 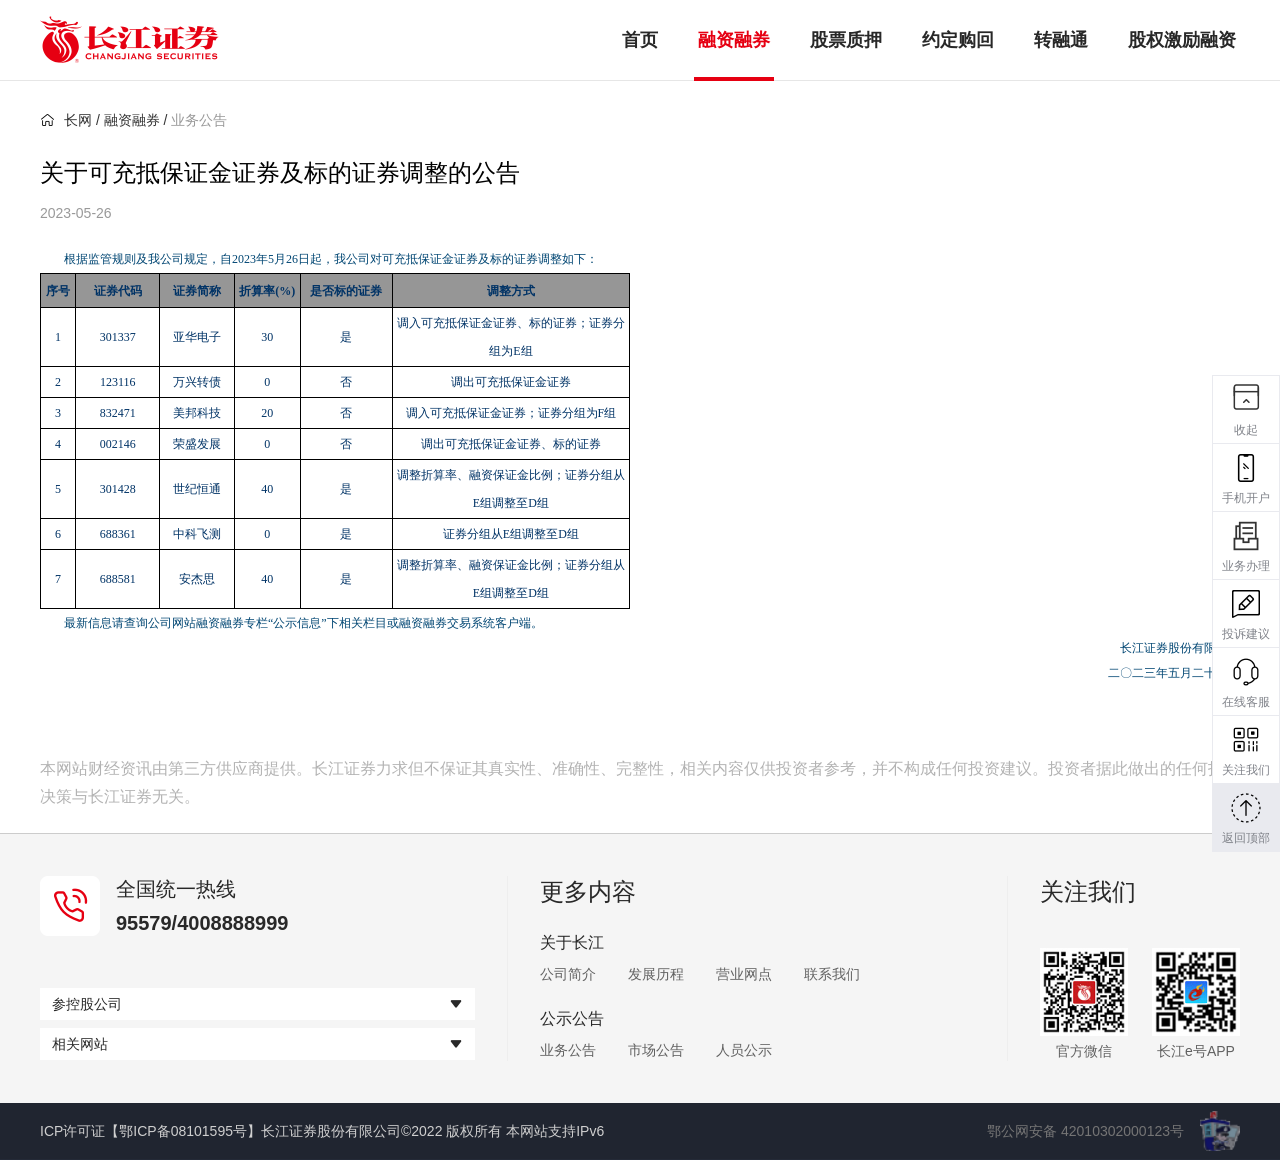 I want to click on 联系我们, so click(x=832, y=974).